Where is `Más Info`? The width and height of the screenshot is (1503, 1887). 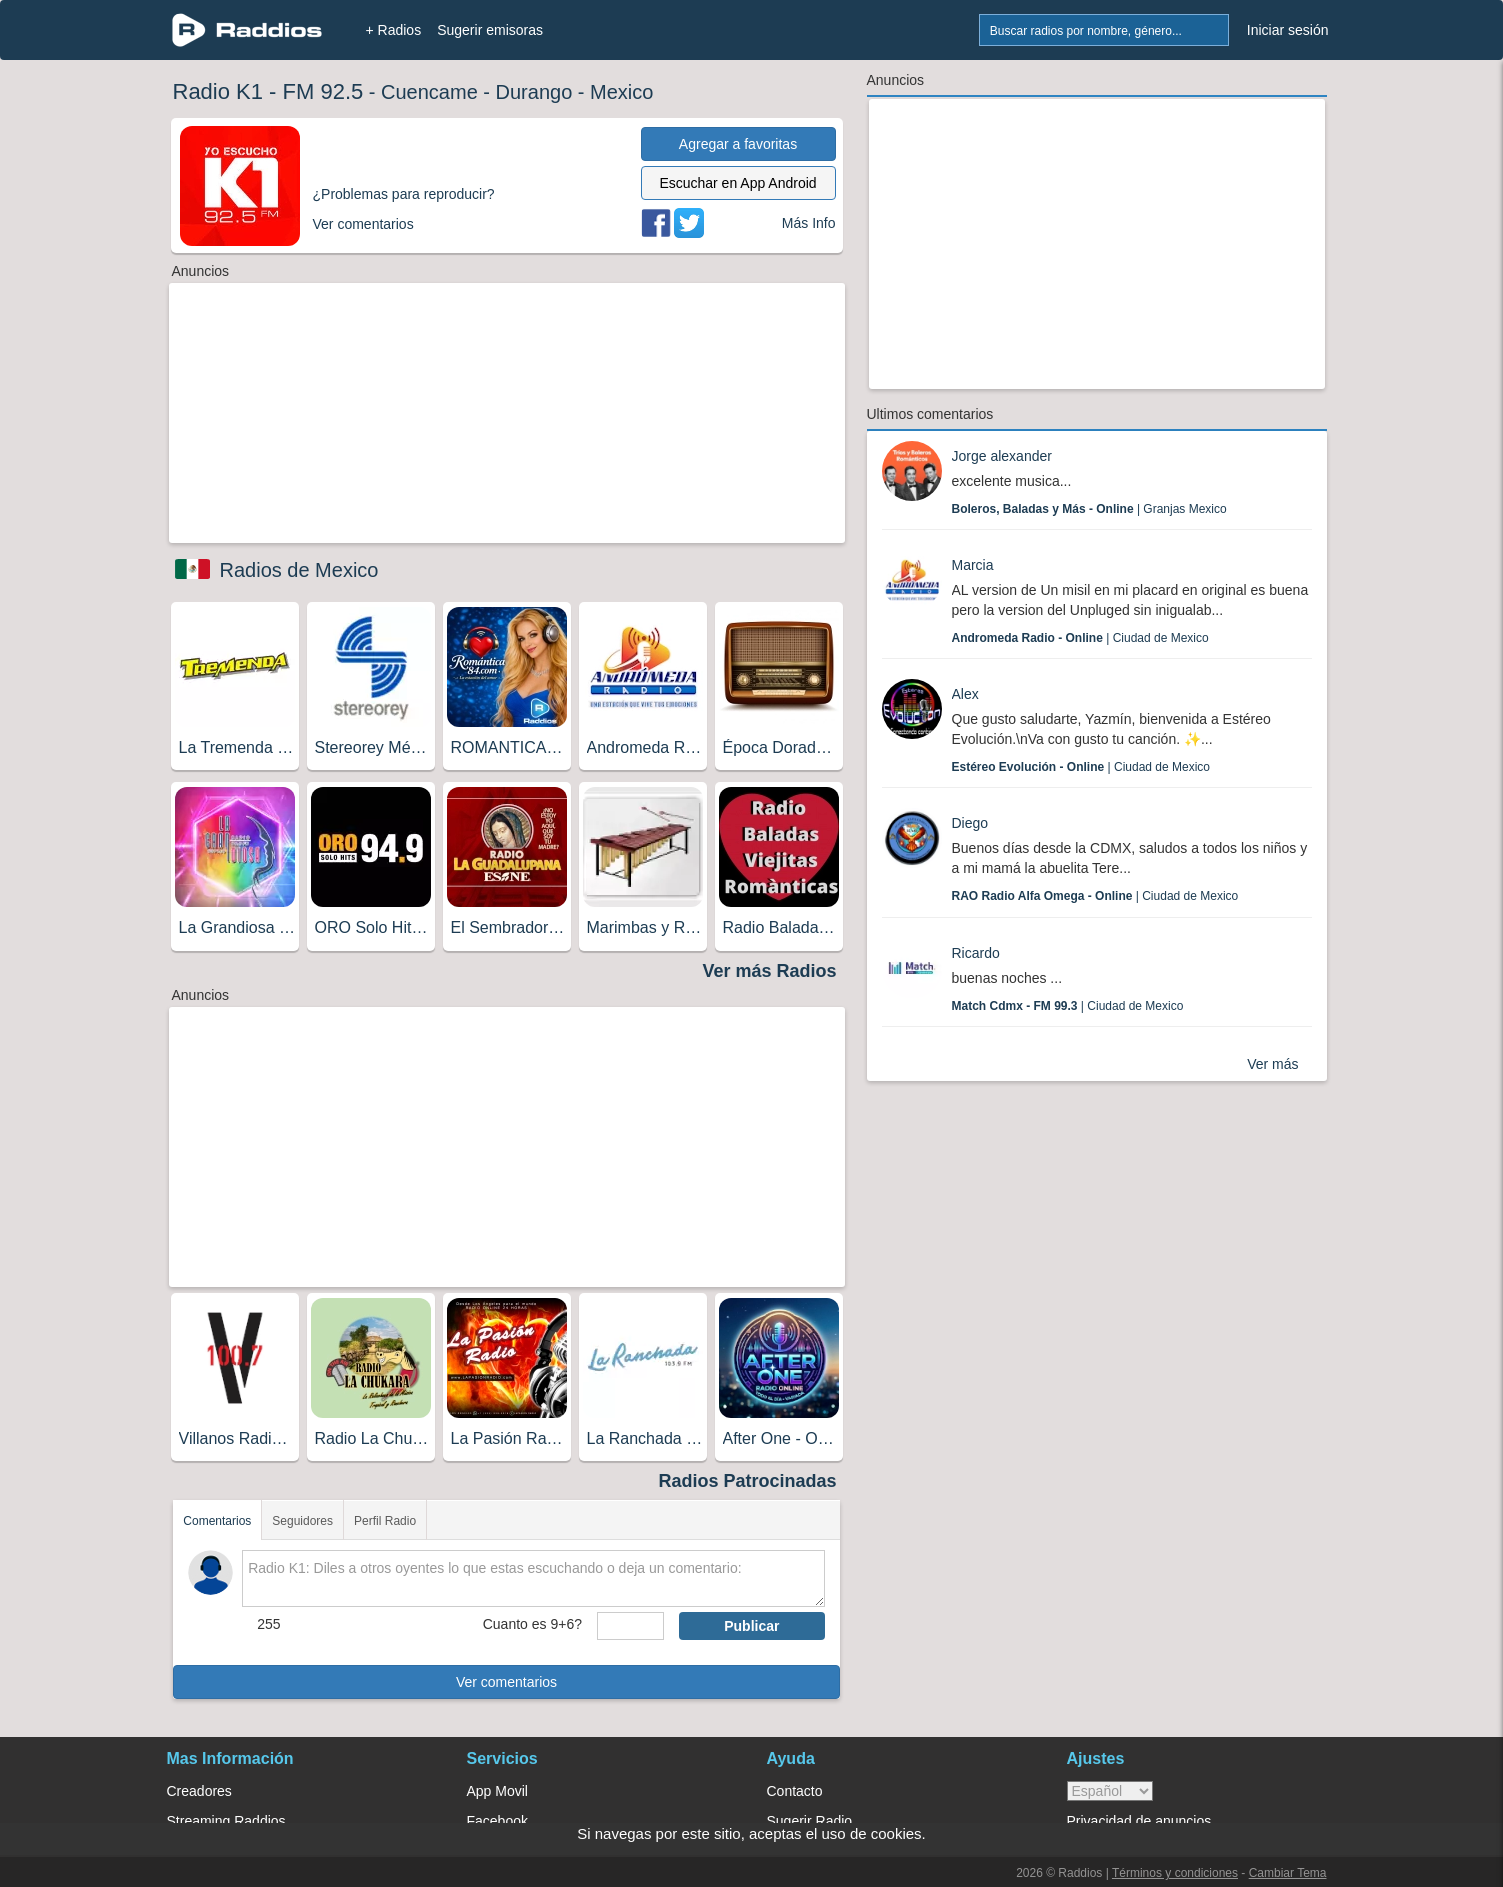
Más Info is located at coordinates (809, 223).